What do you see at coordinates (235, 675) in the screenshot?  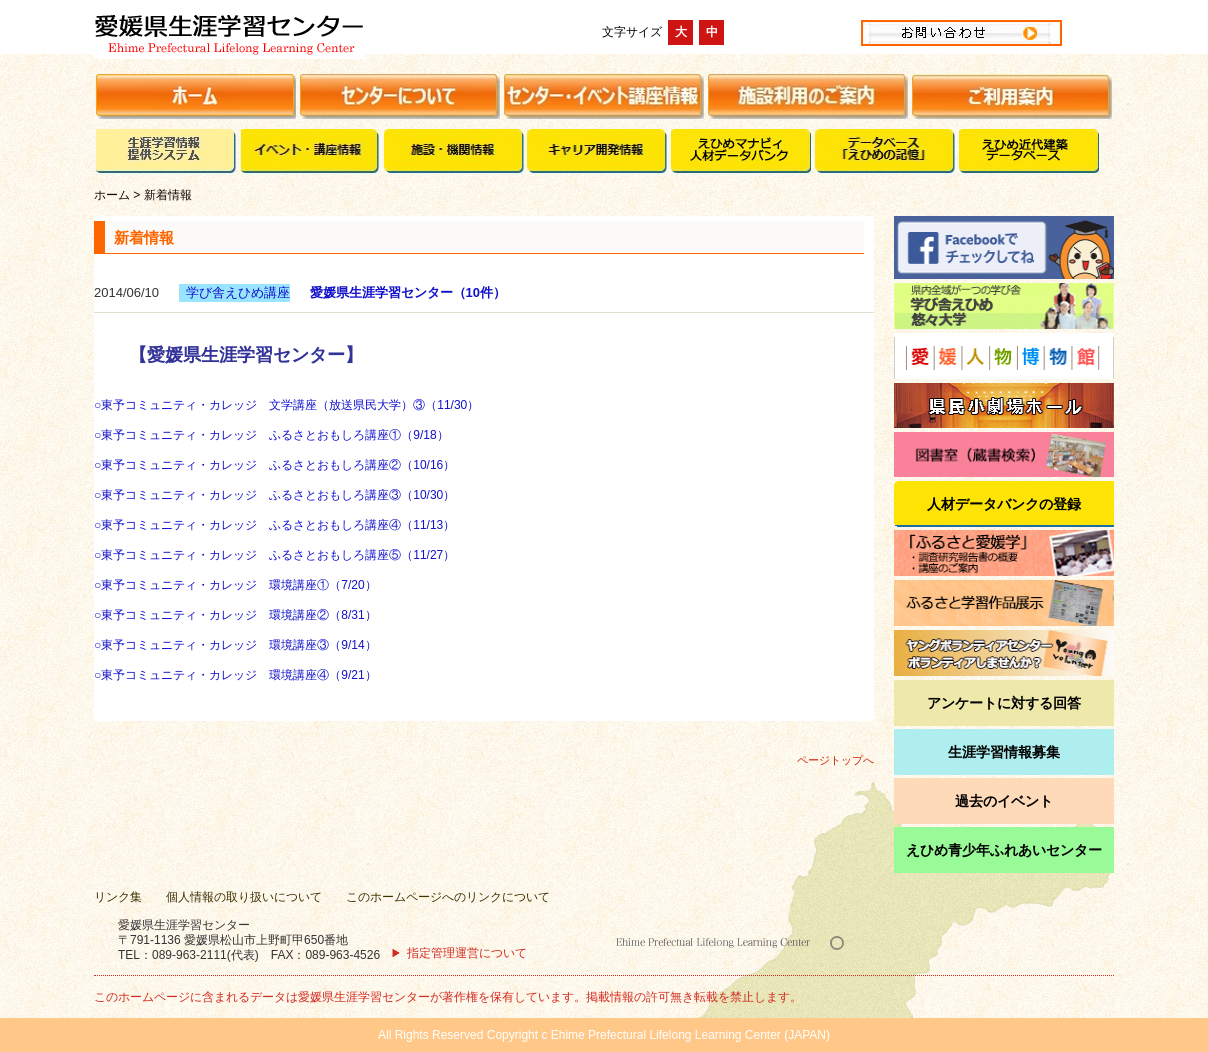 I see `○東予コミュニティ・カレッジ 環境講座④（9/21）` at bounding box center [235, 675].